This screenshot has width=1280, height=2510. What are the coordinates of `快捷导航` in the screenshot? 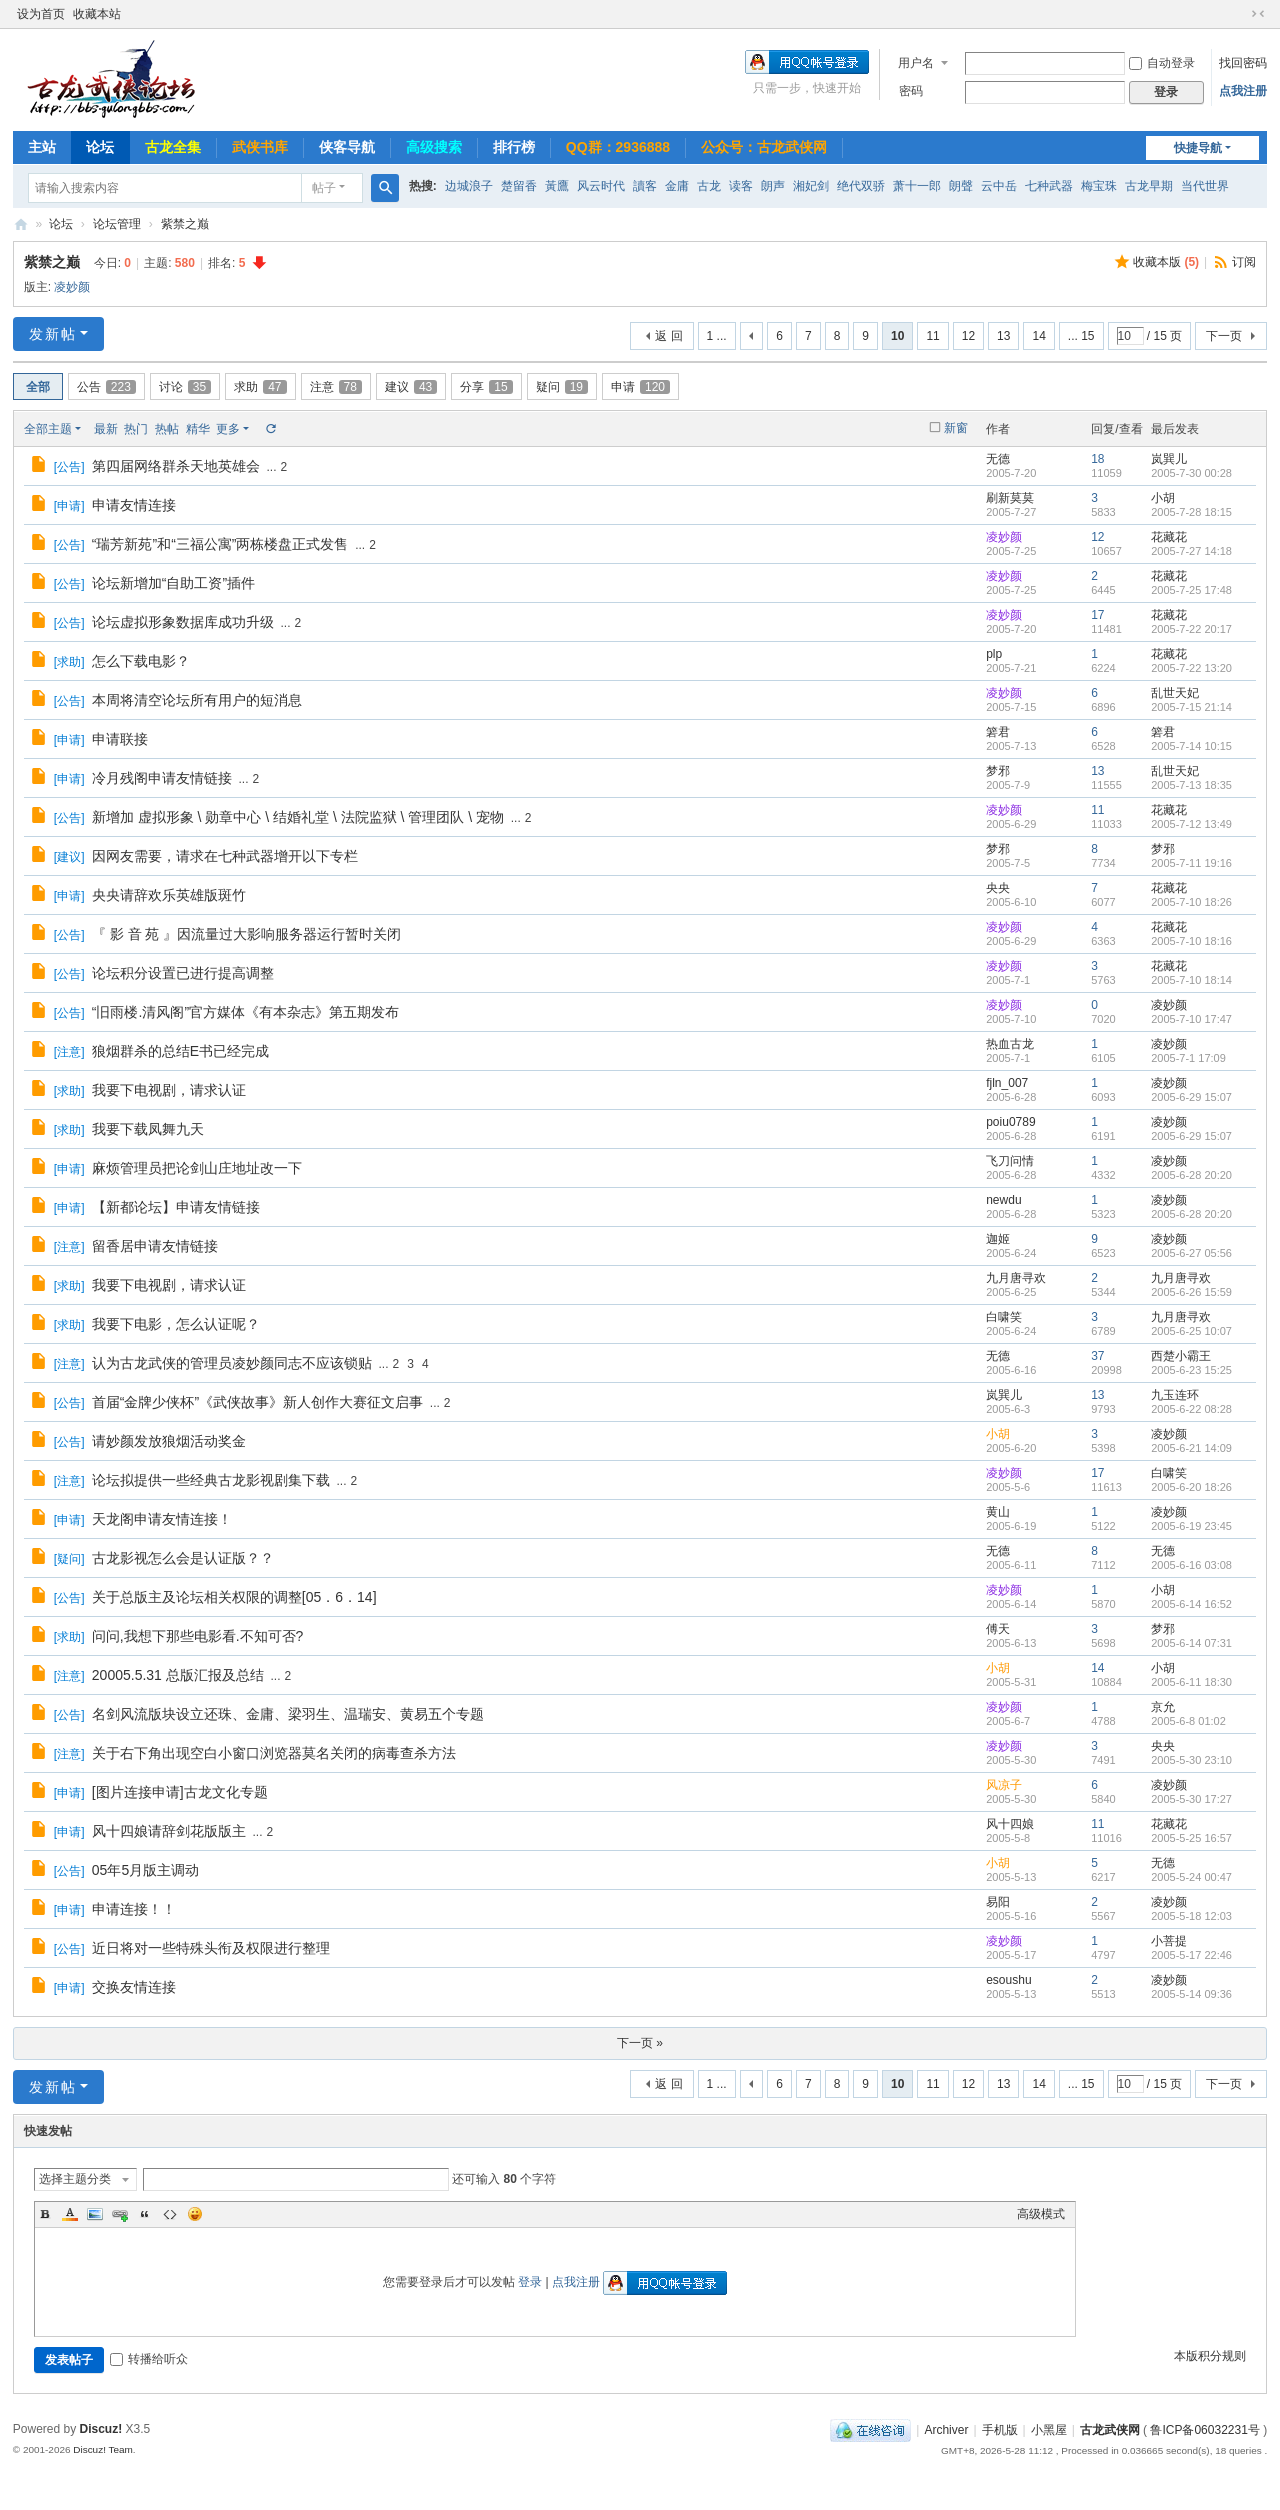 It's located at (1198, 148).